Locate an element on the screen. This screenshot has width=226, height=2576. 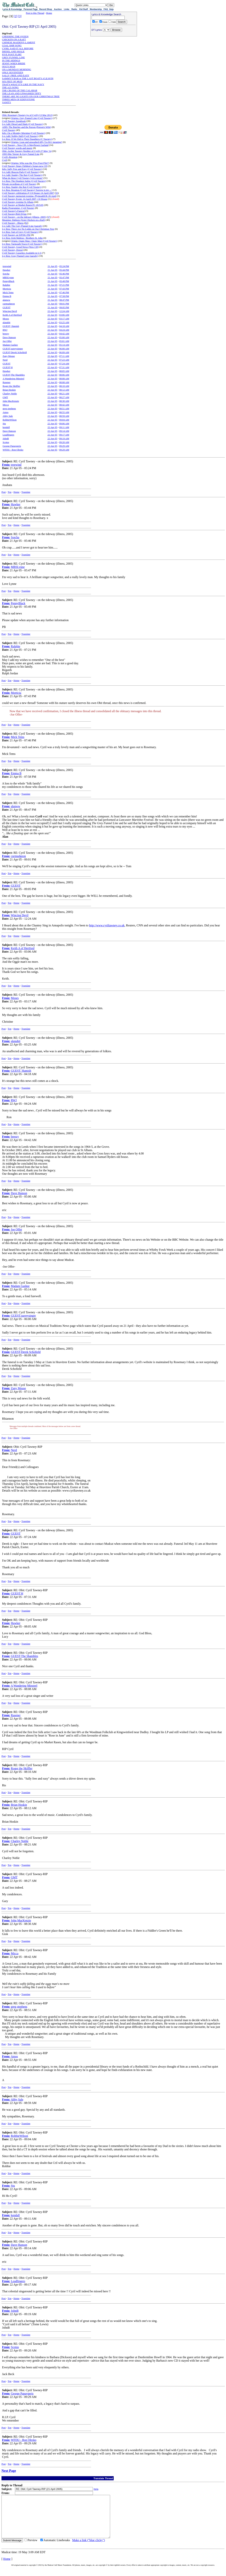
Cyril Tawney at Market Rasen FC 20/5/05 is located at coordinates (22, 205).